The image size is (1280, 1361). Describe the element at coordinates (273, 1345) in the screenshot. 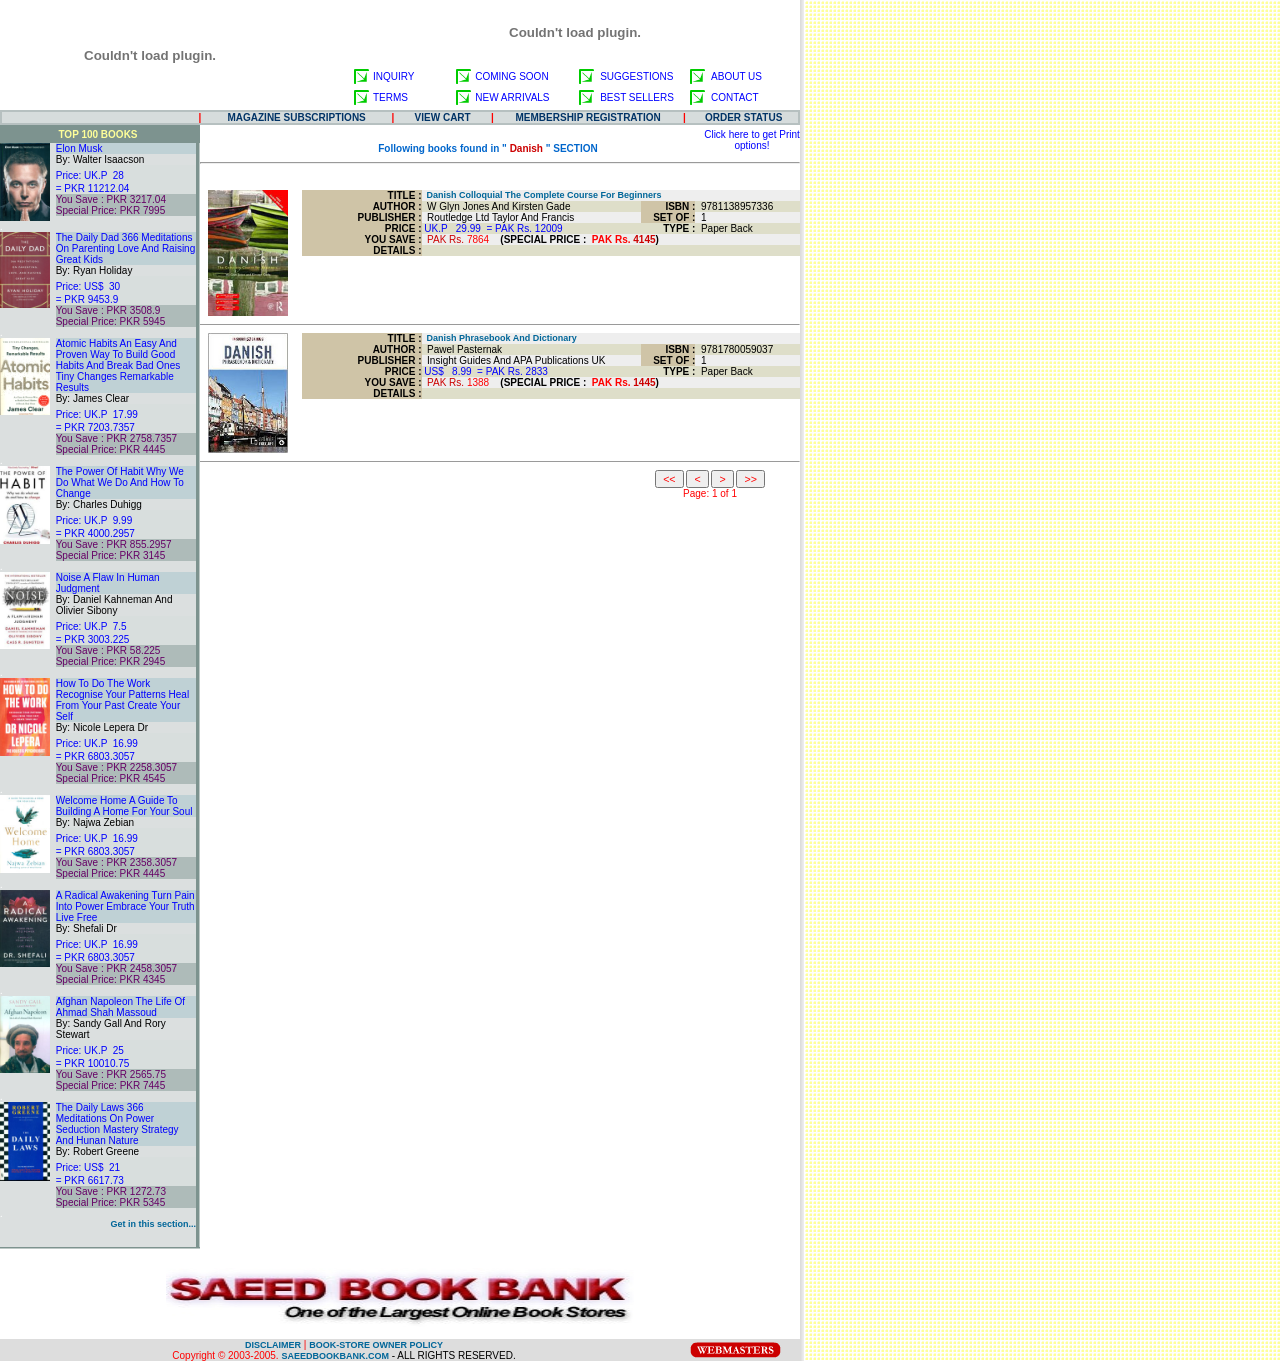

I see `DISCLAIMER` at that location.